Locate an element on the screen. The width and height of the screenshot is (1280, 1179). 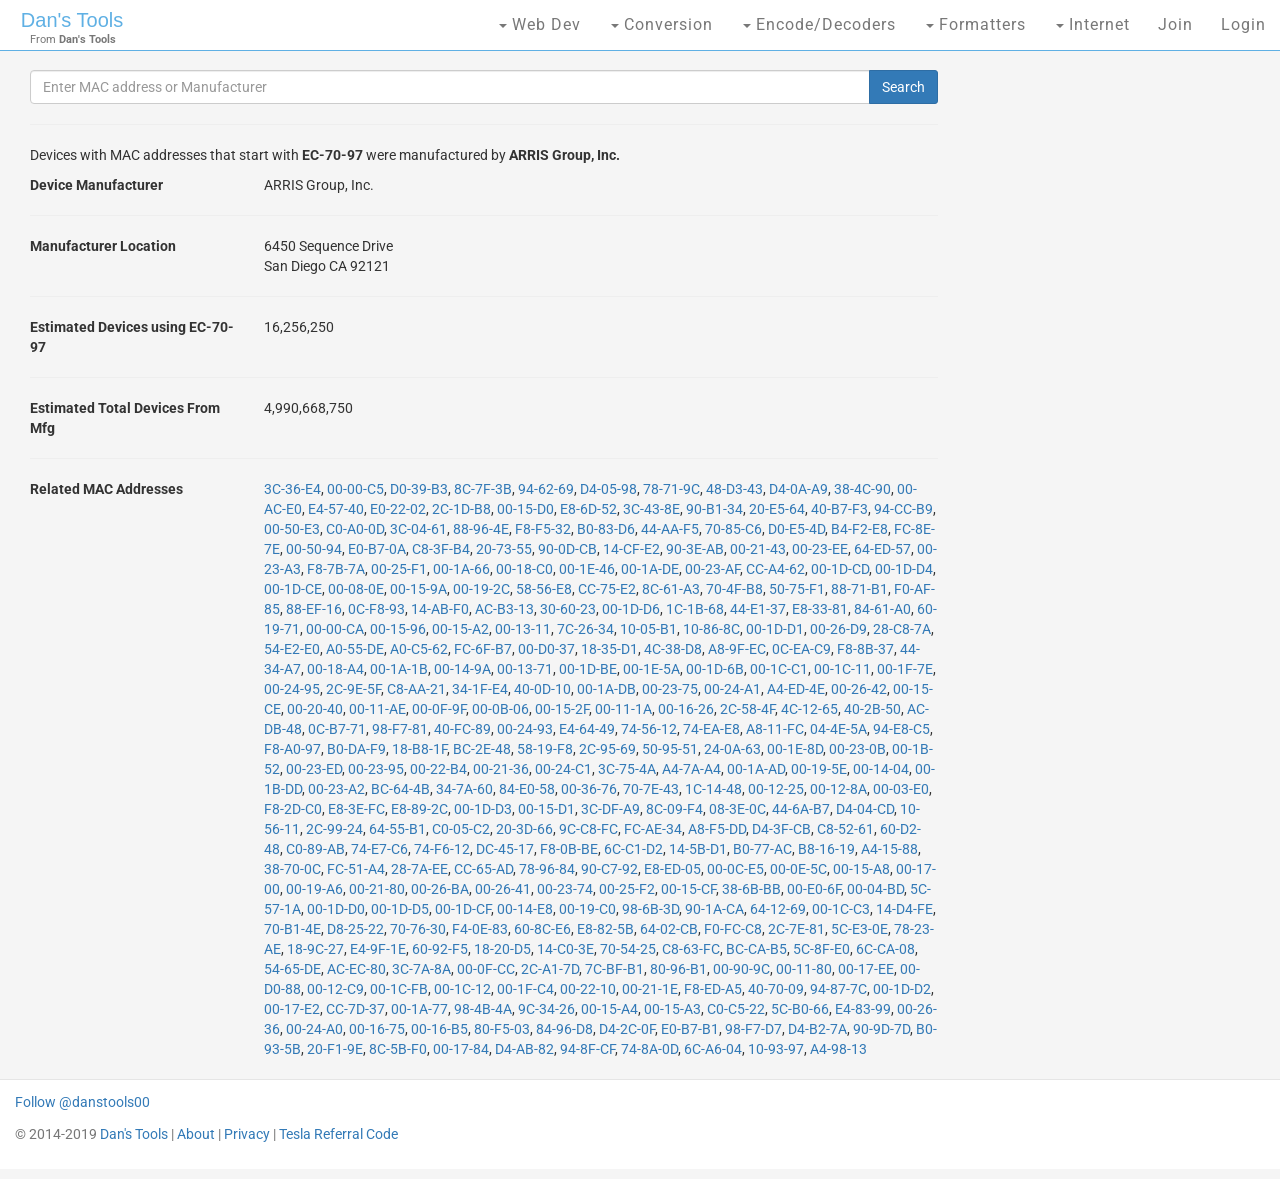
00-26-41 is located at coordinates (503, 889).